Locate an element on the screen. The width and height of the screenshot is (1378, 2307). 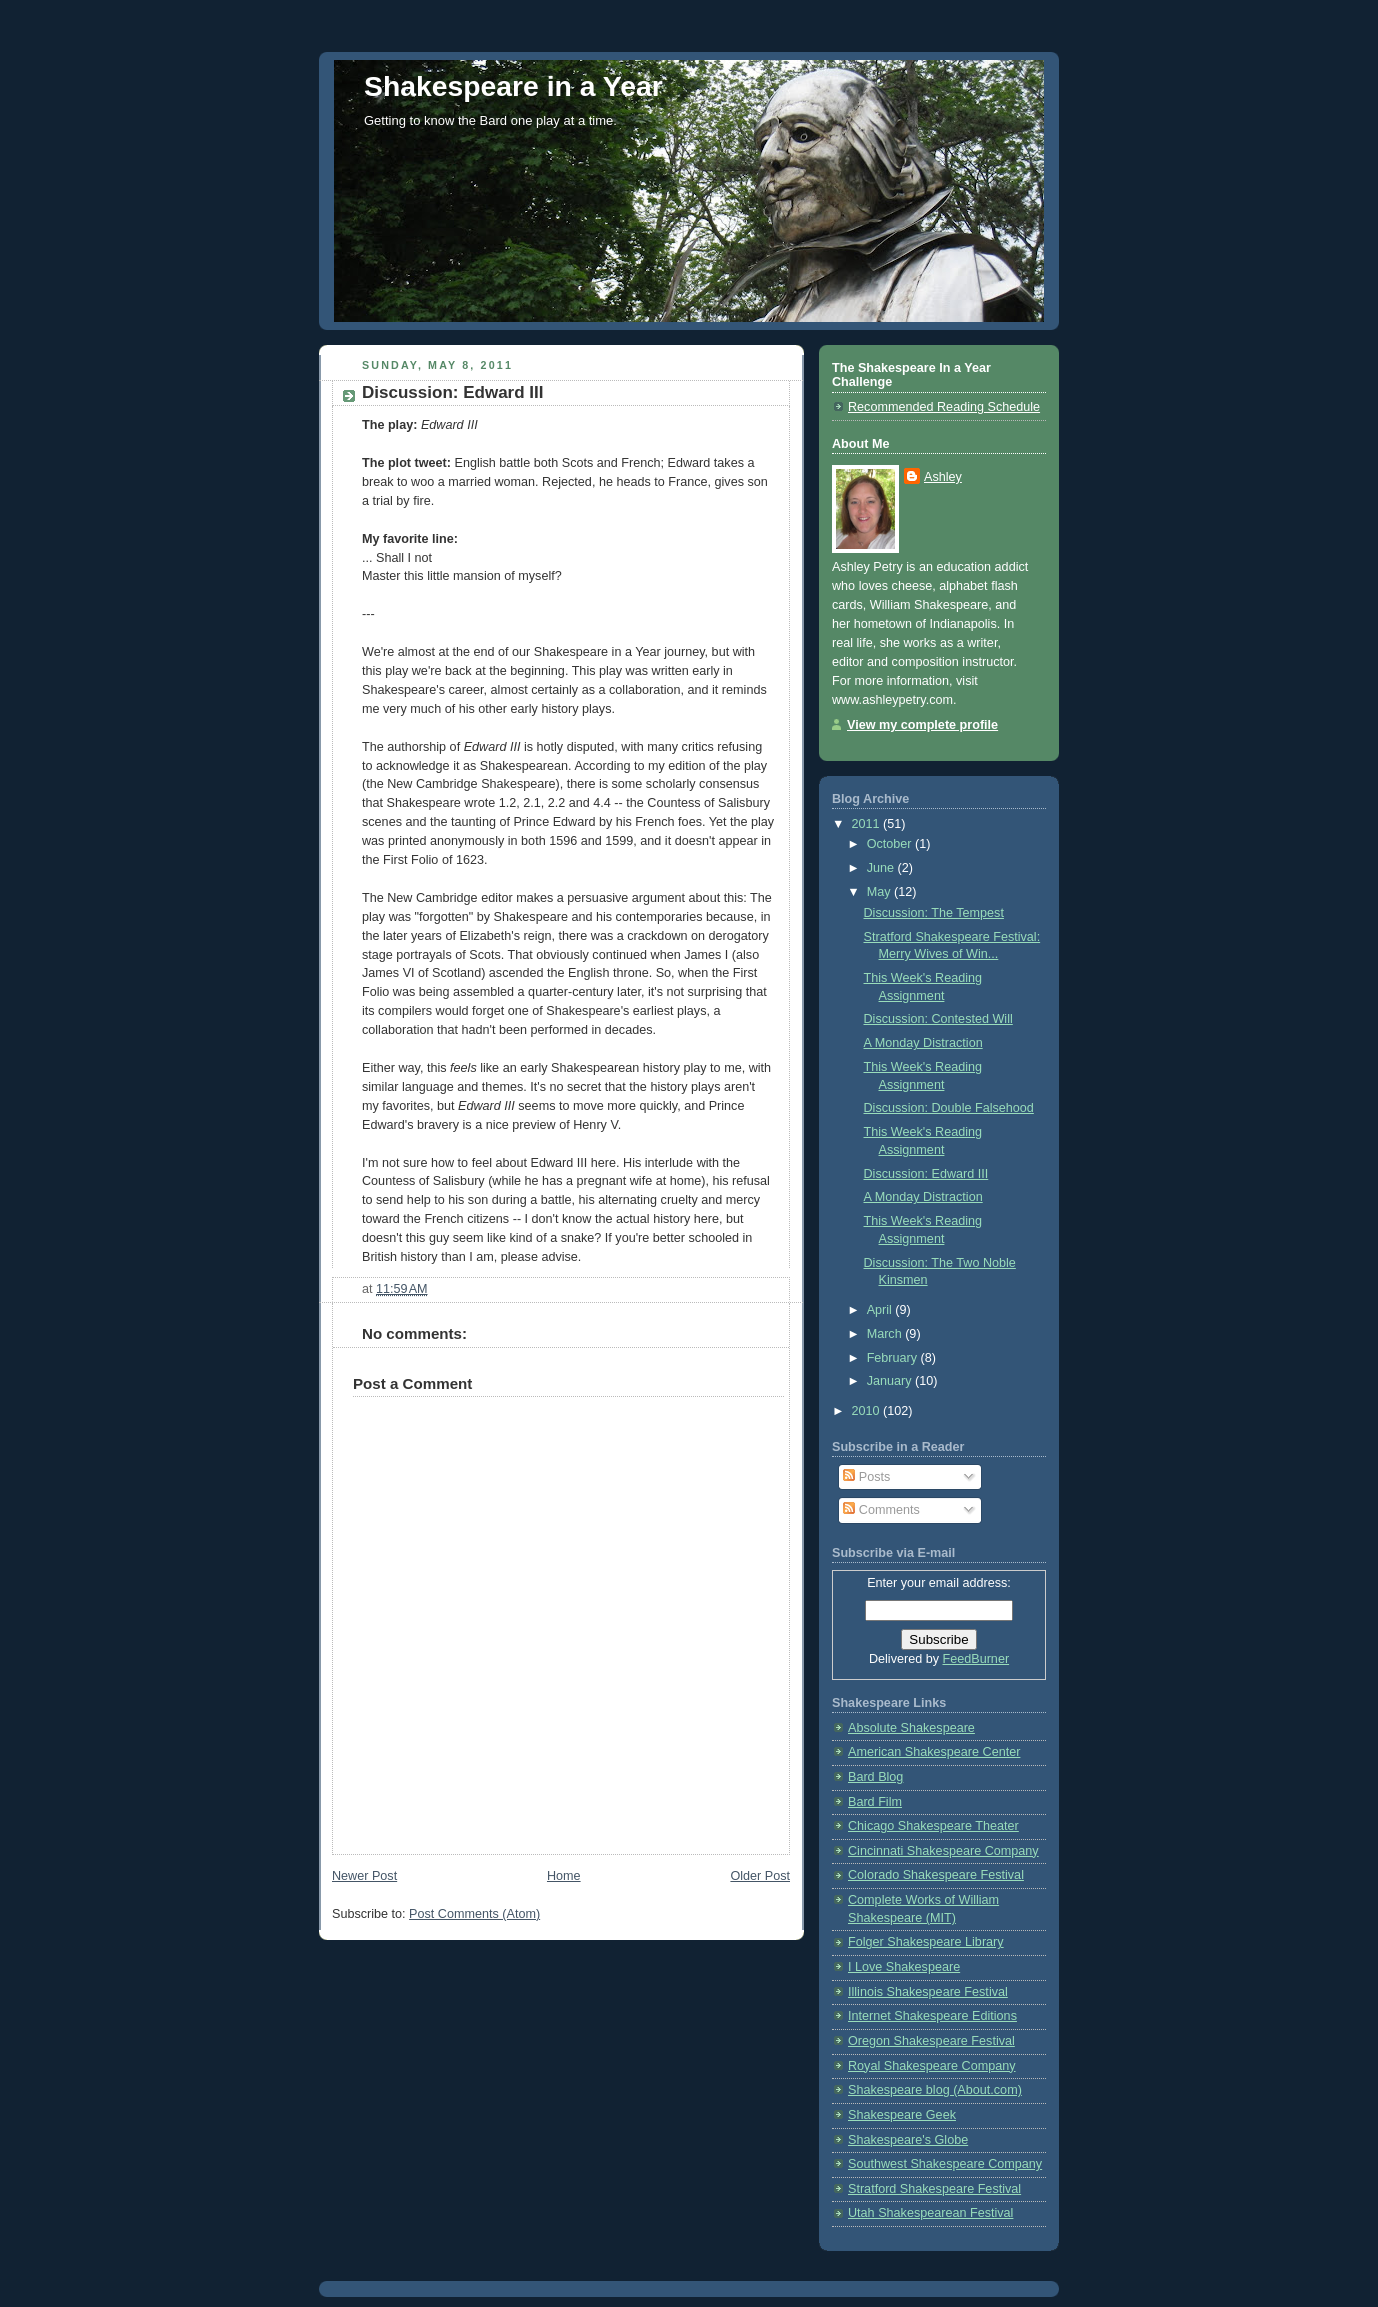
Posts is located at coordinates (866, 1477).